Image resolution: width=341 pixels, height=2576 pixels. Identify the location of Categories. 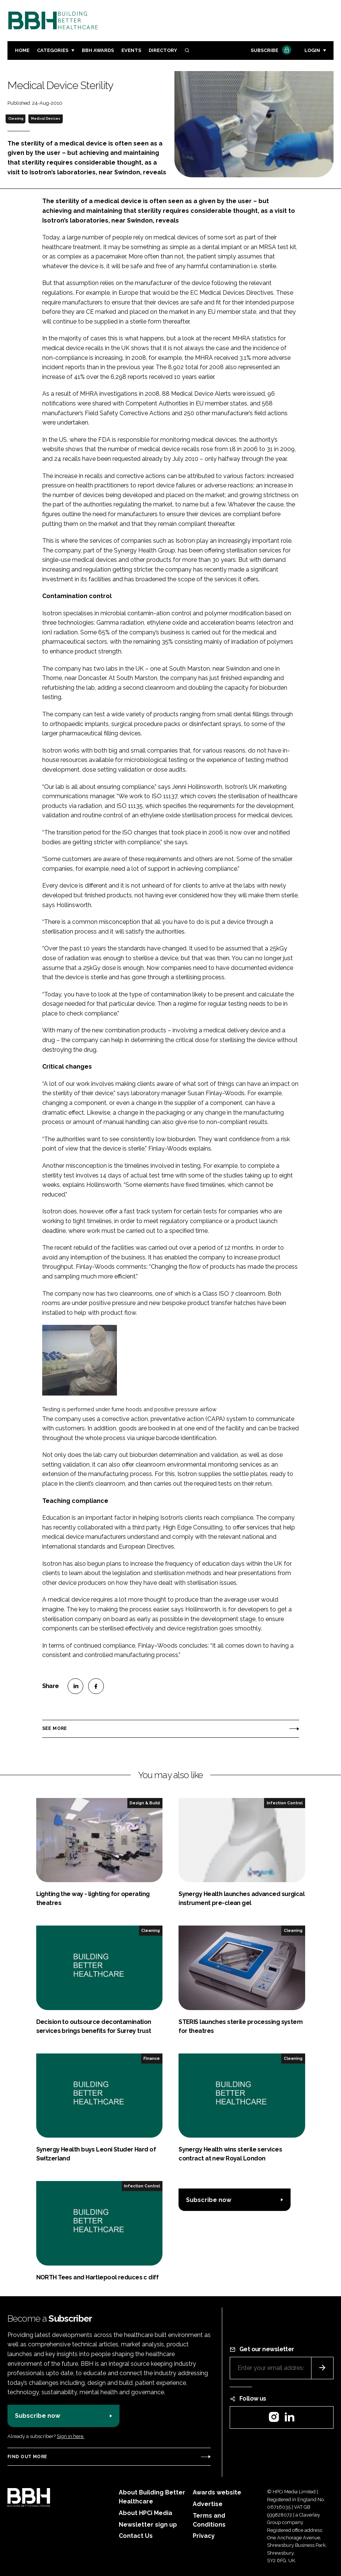
(52, 50).